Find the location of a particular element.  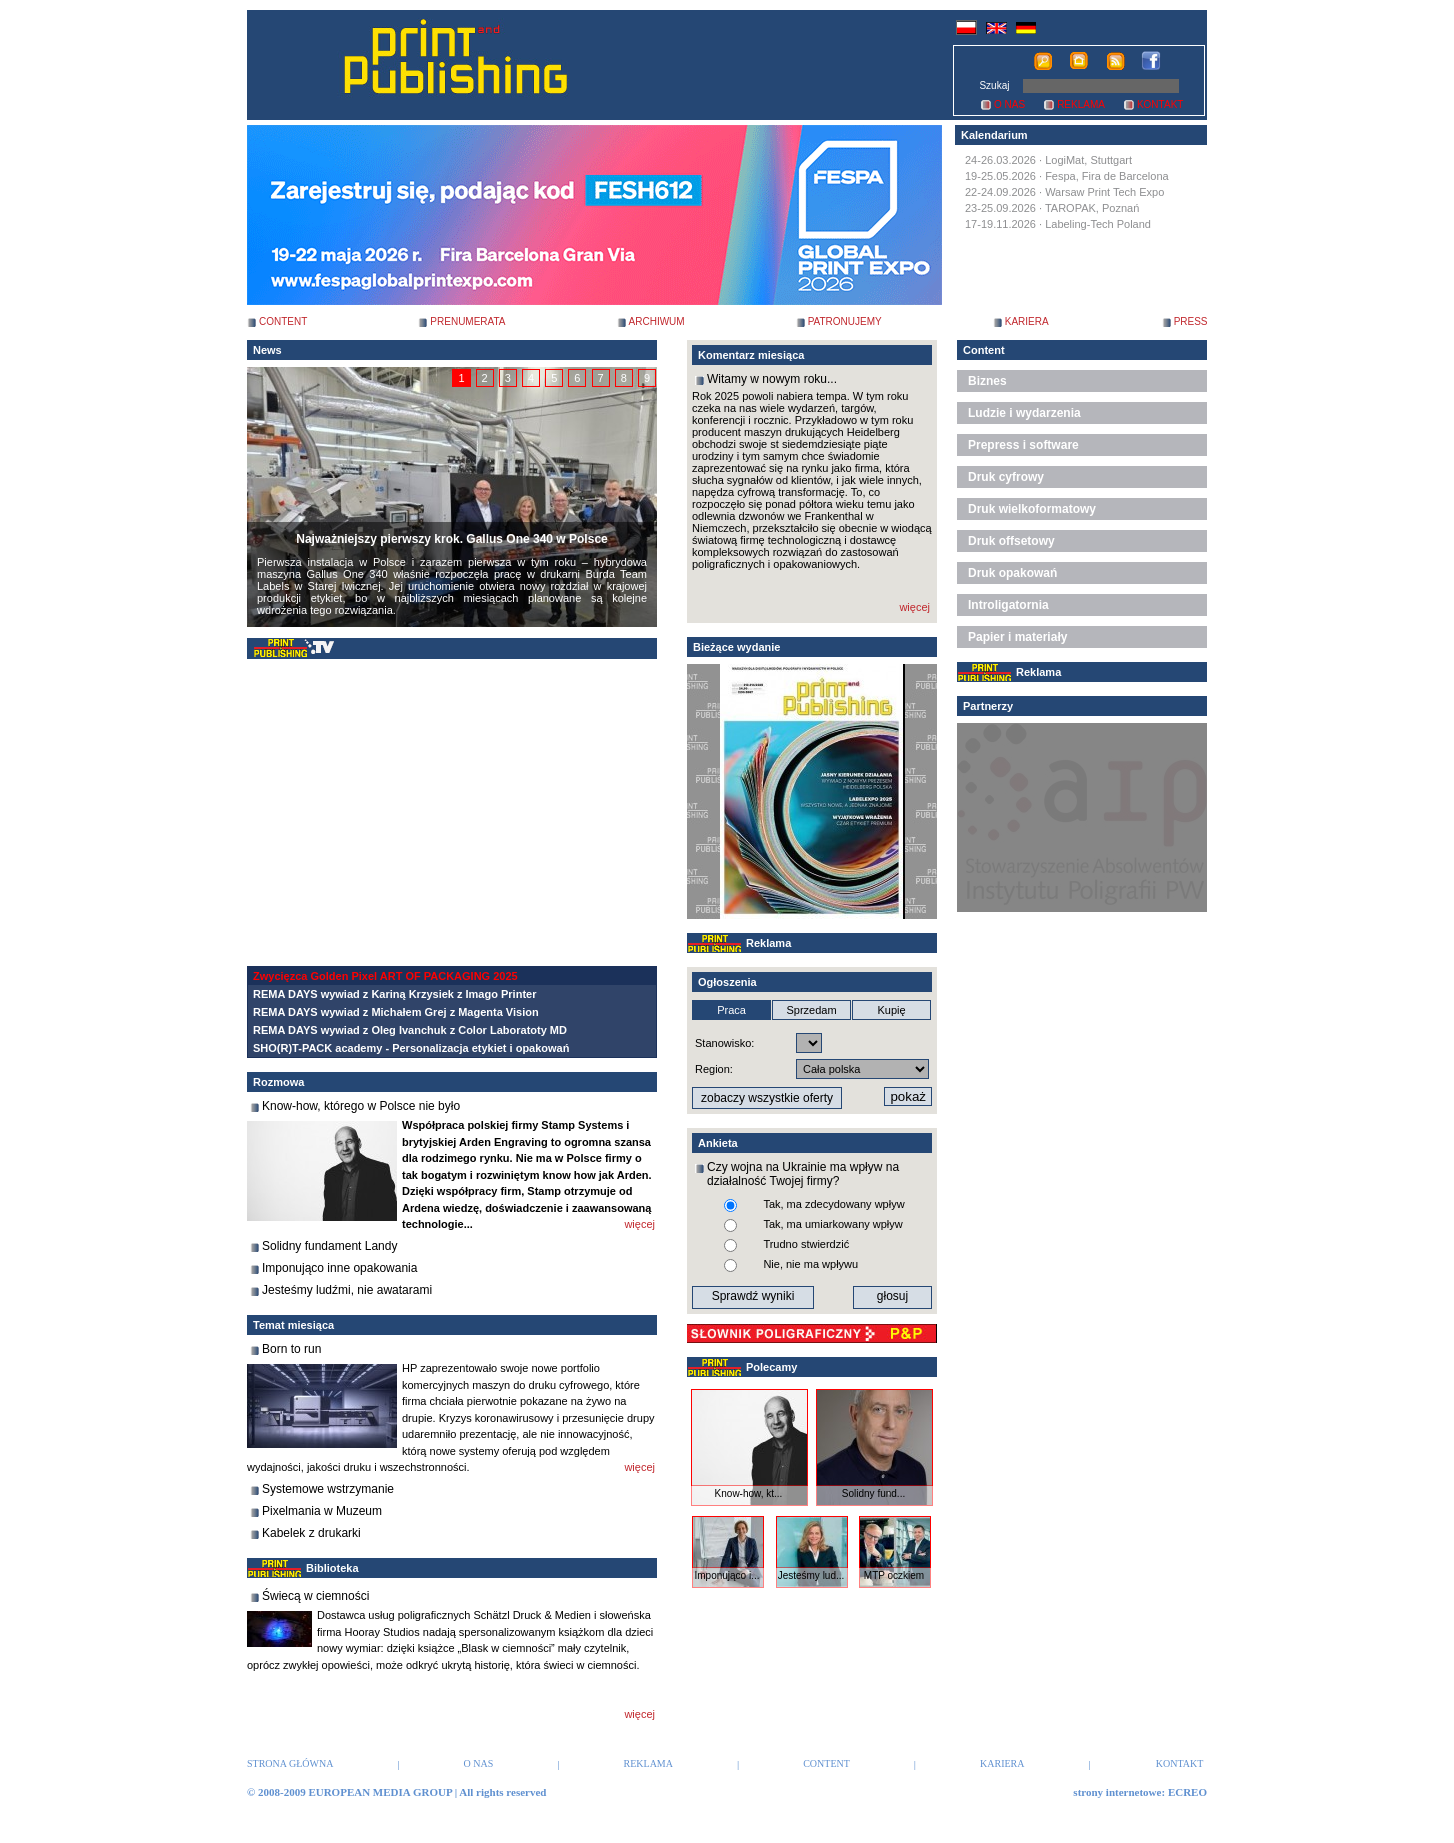

PRESS is located at coordinates (1191, 321).